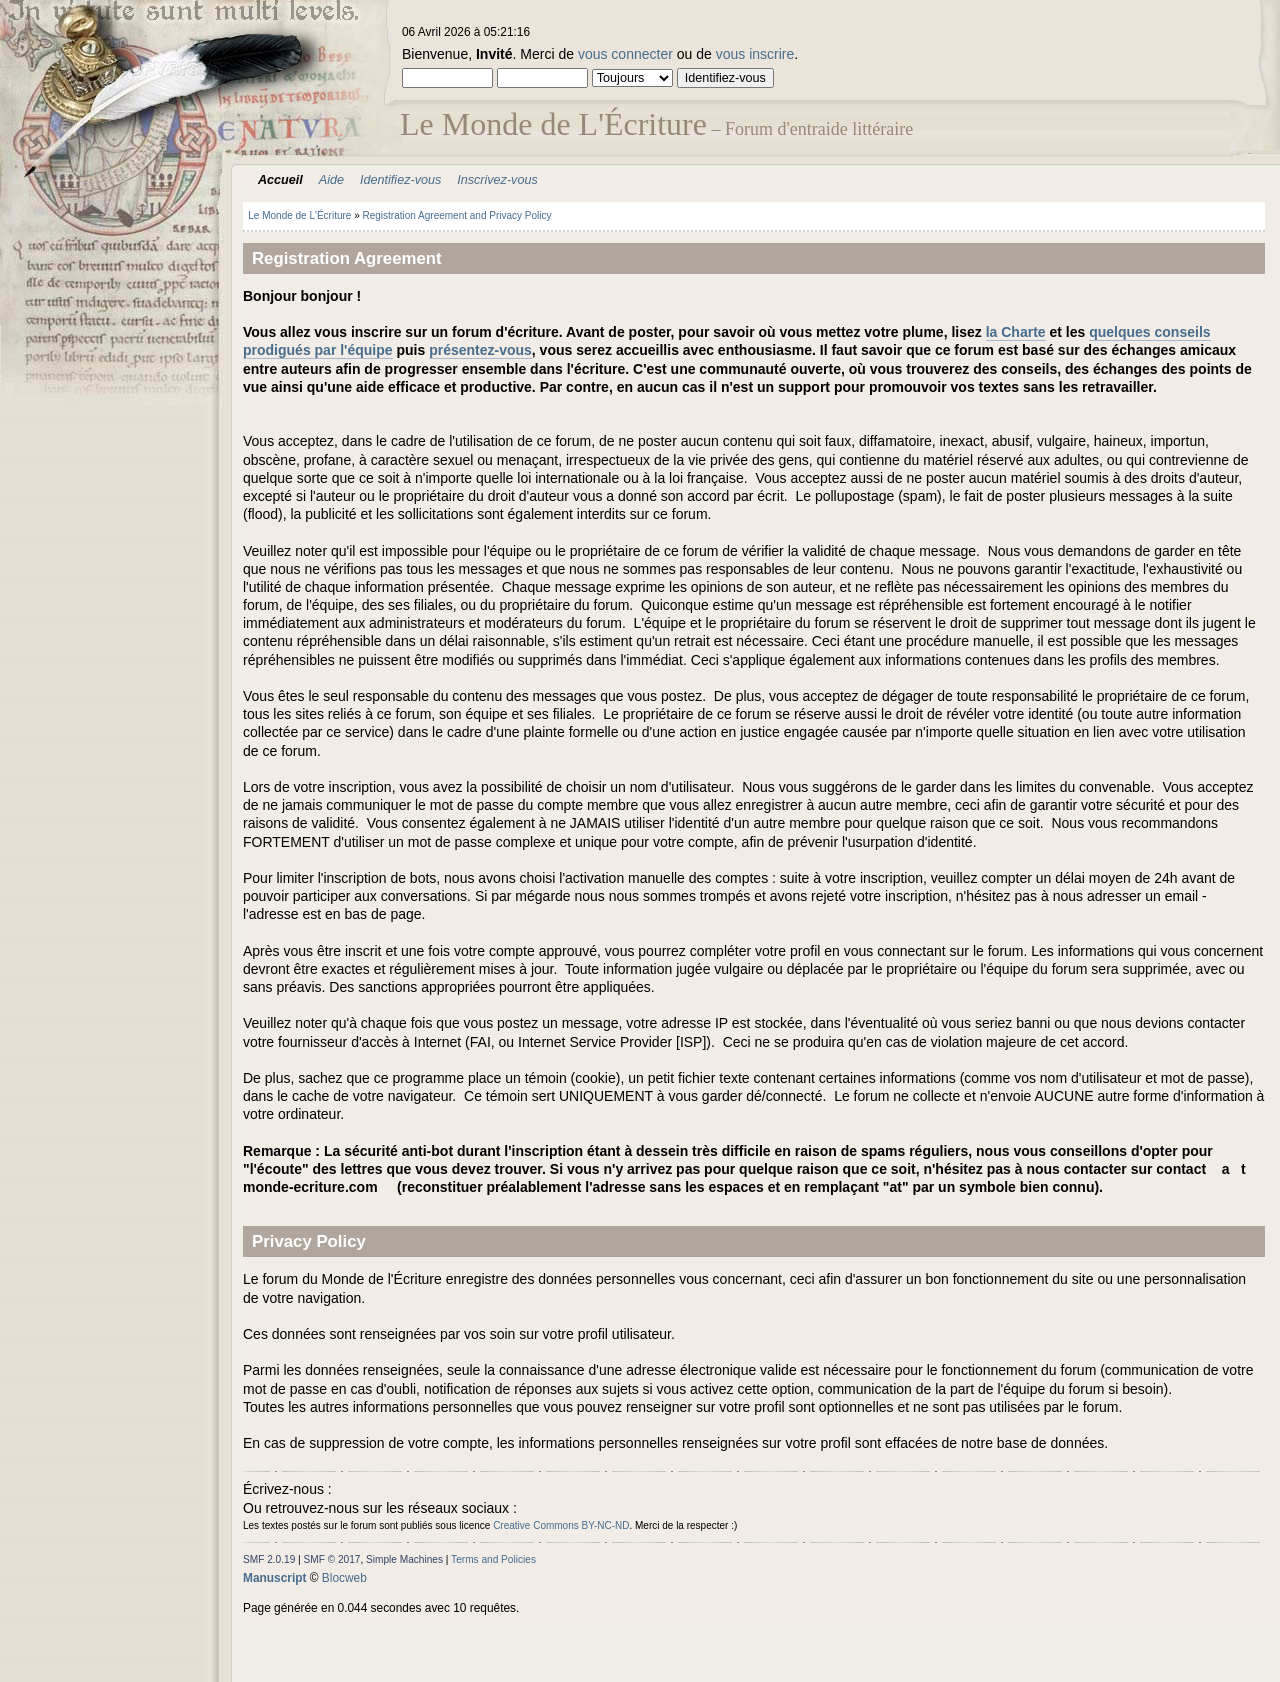 Image resolution: width=1280 pixels, height=1682 pixels. Describe the element at coordinates (755, 54) in the screenshot. I see `vous inscrire` at that location.